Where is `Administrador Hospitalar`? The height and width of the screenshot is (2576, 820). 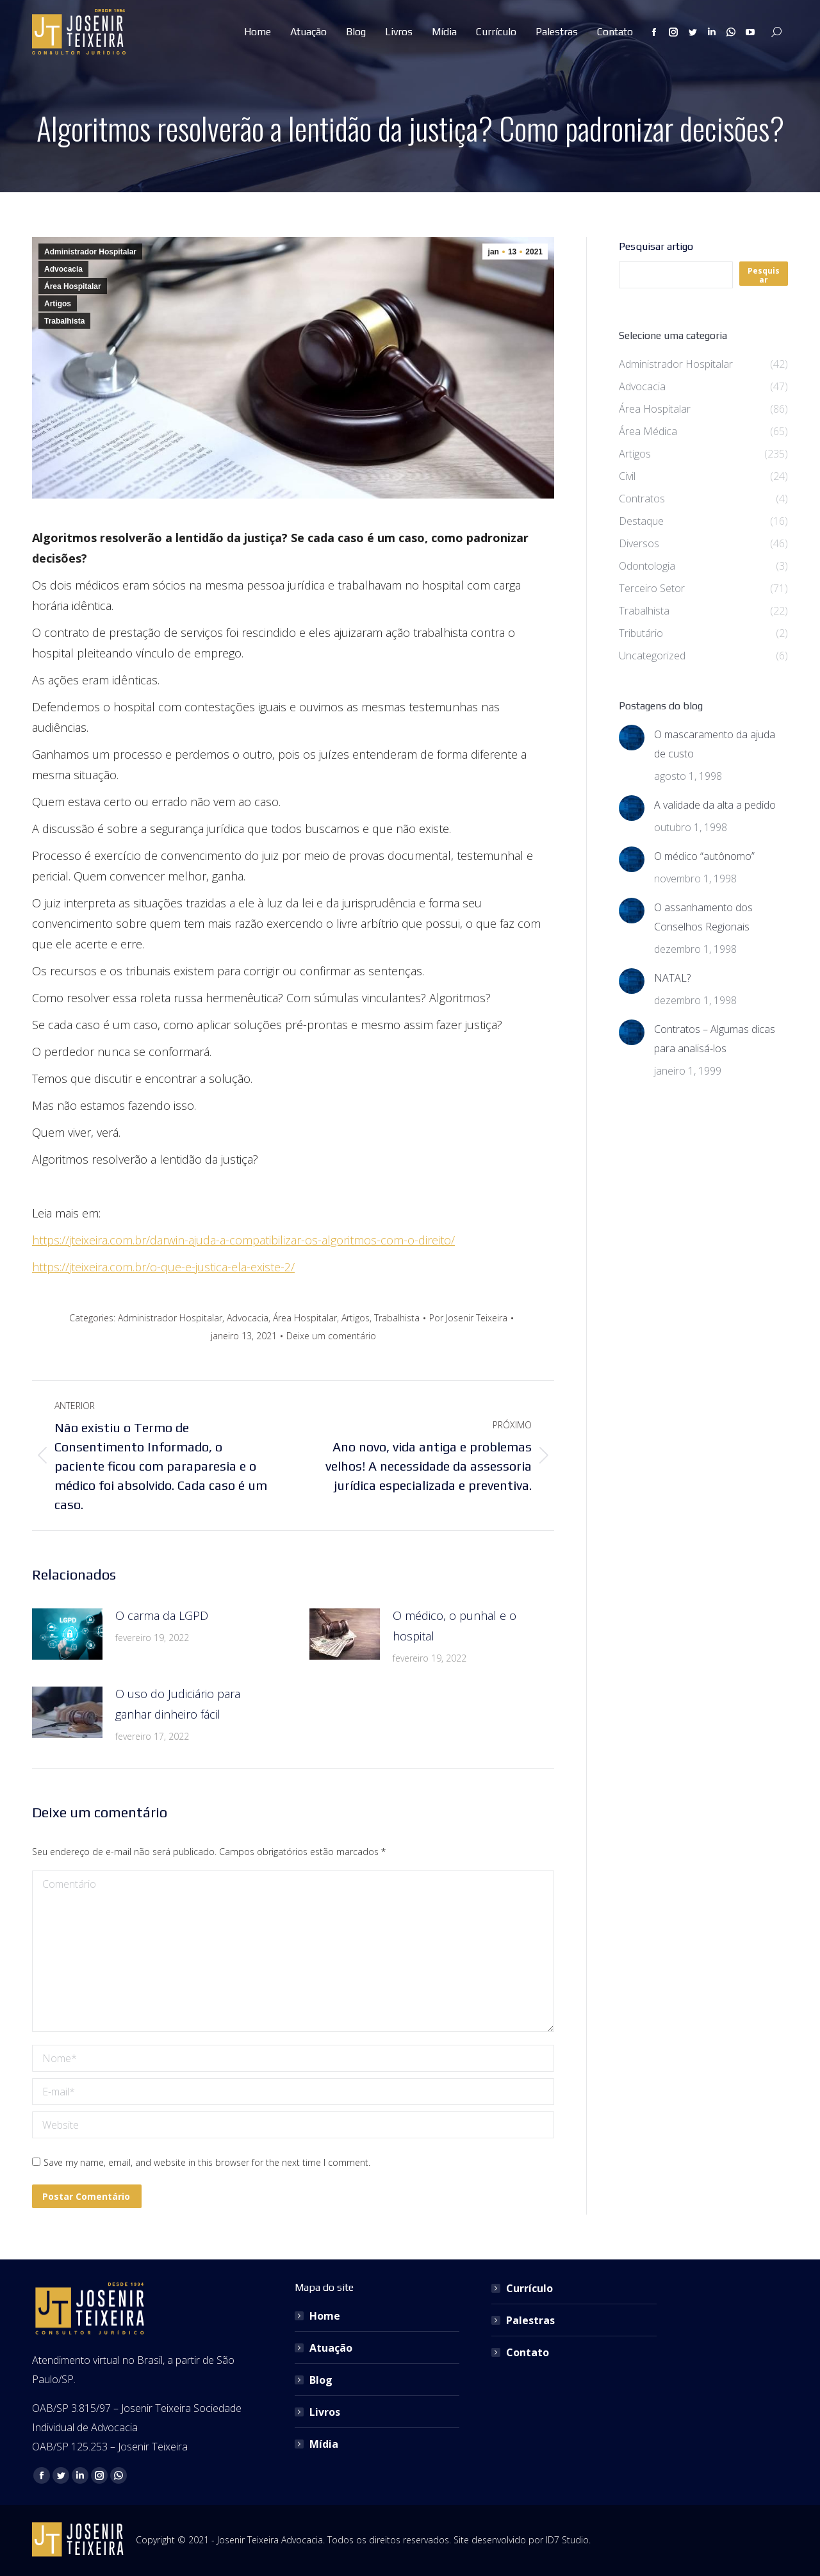
Administrador Hospitalar is located at coordinates (90, 251).